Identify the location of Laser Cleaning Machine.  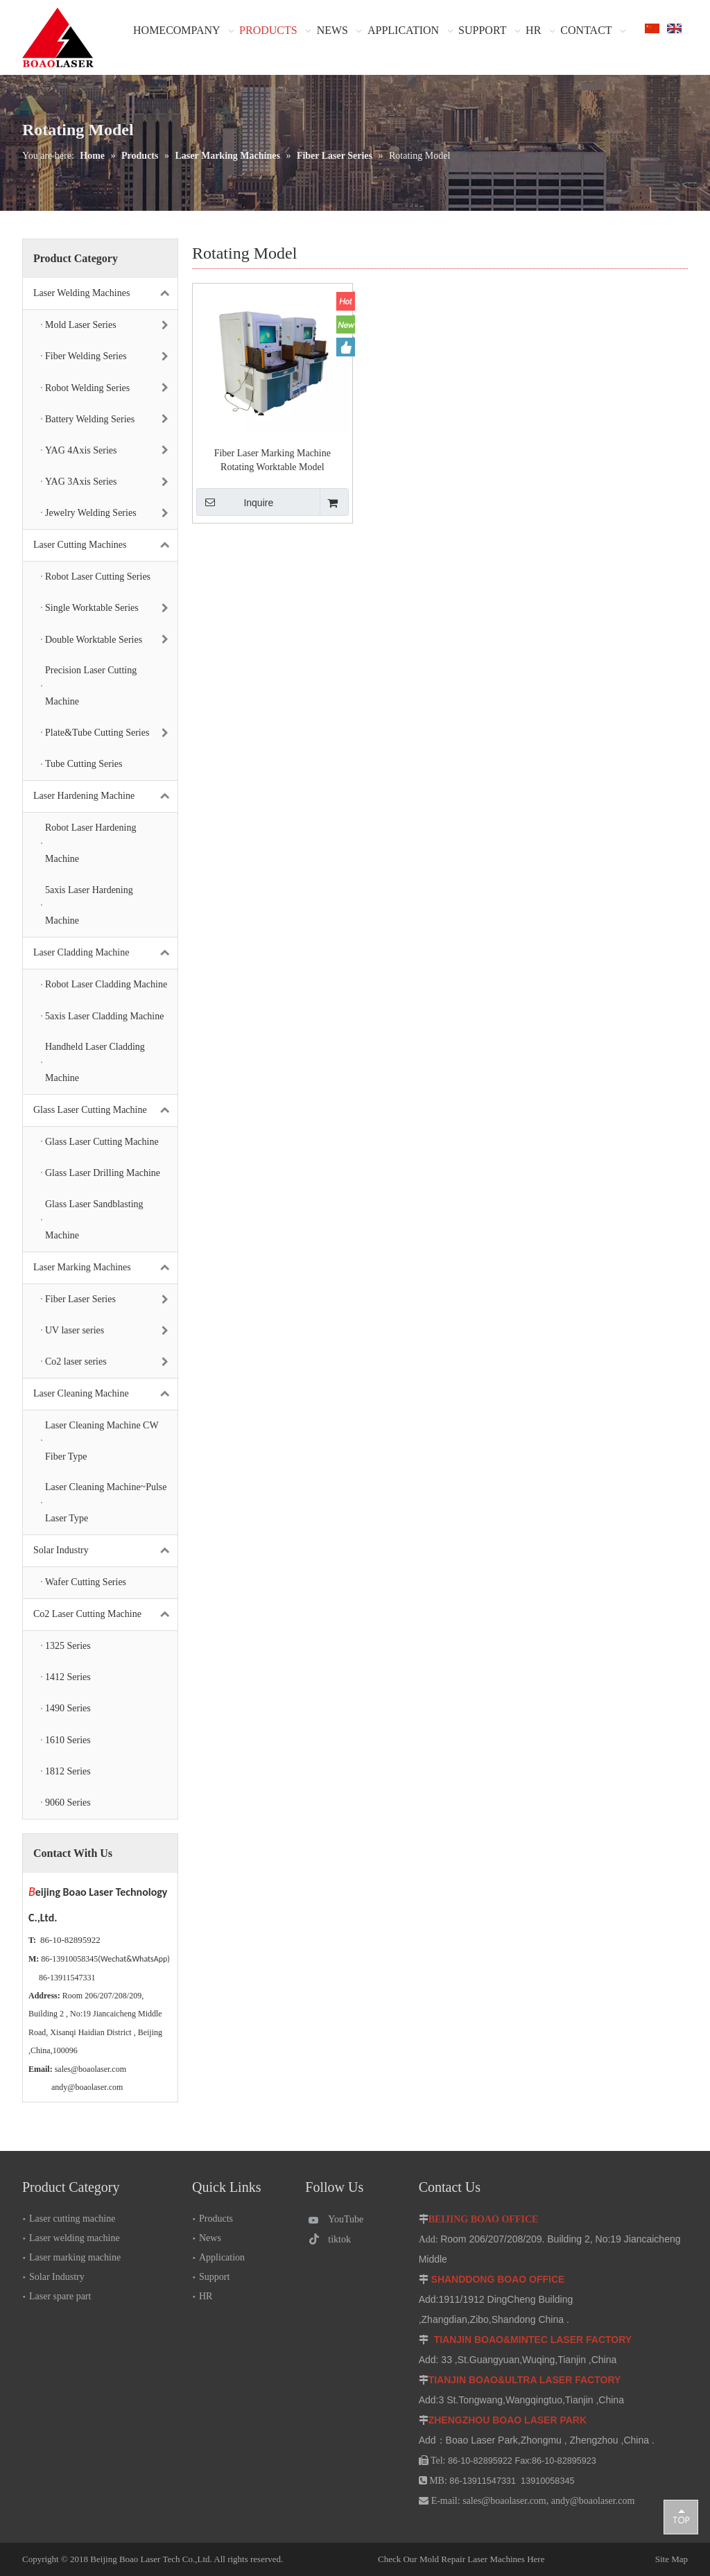
(105, 1394).